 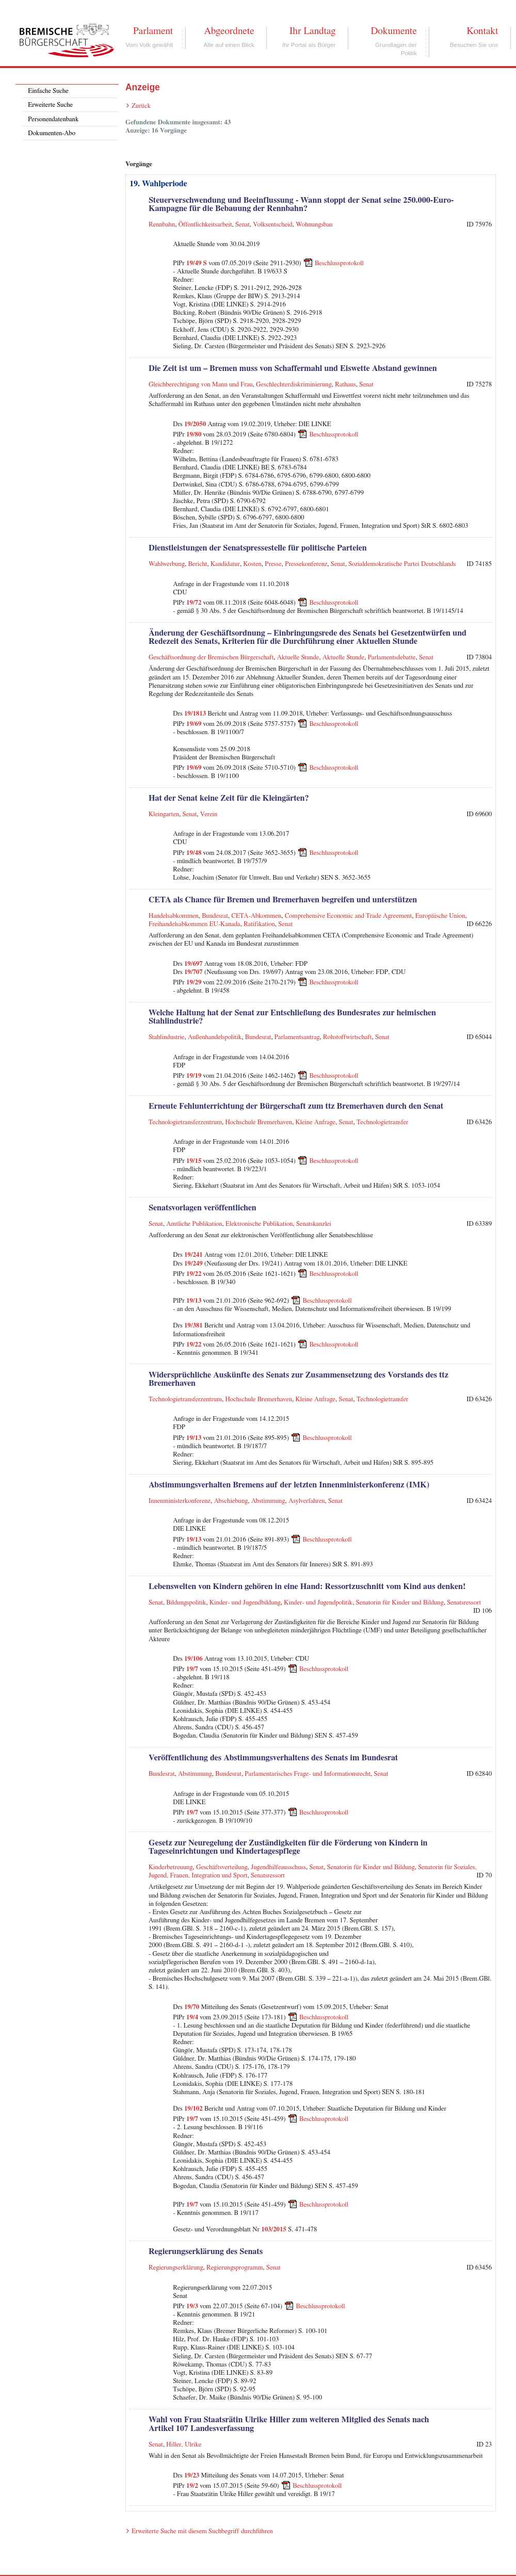 I want to click on Technologietransferzentrum, so click(x=185, y=1122).